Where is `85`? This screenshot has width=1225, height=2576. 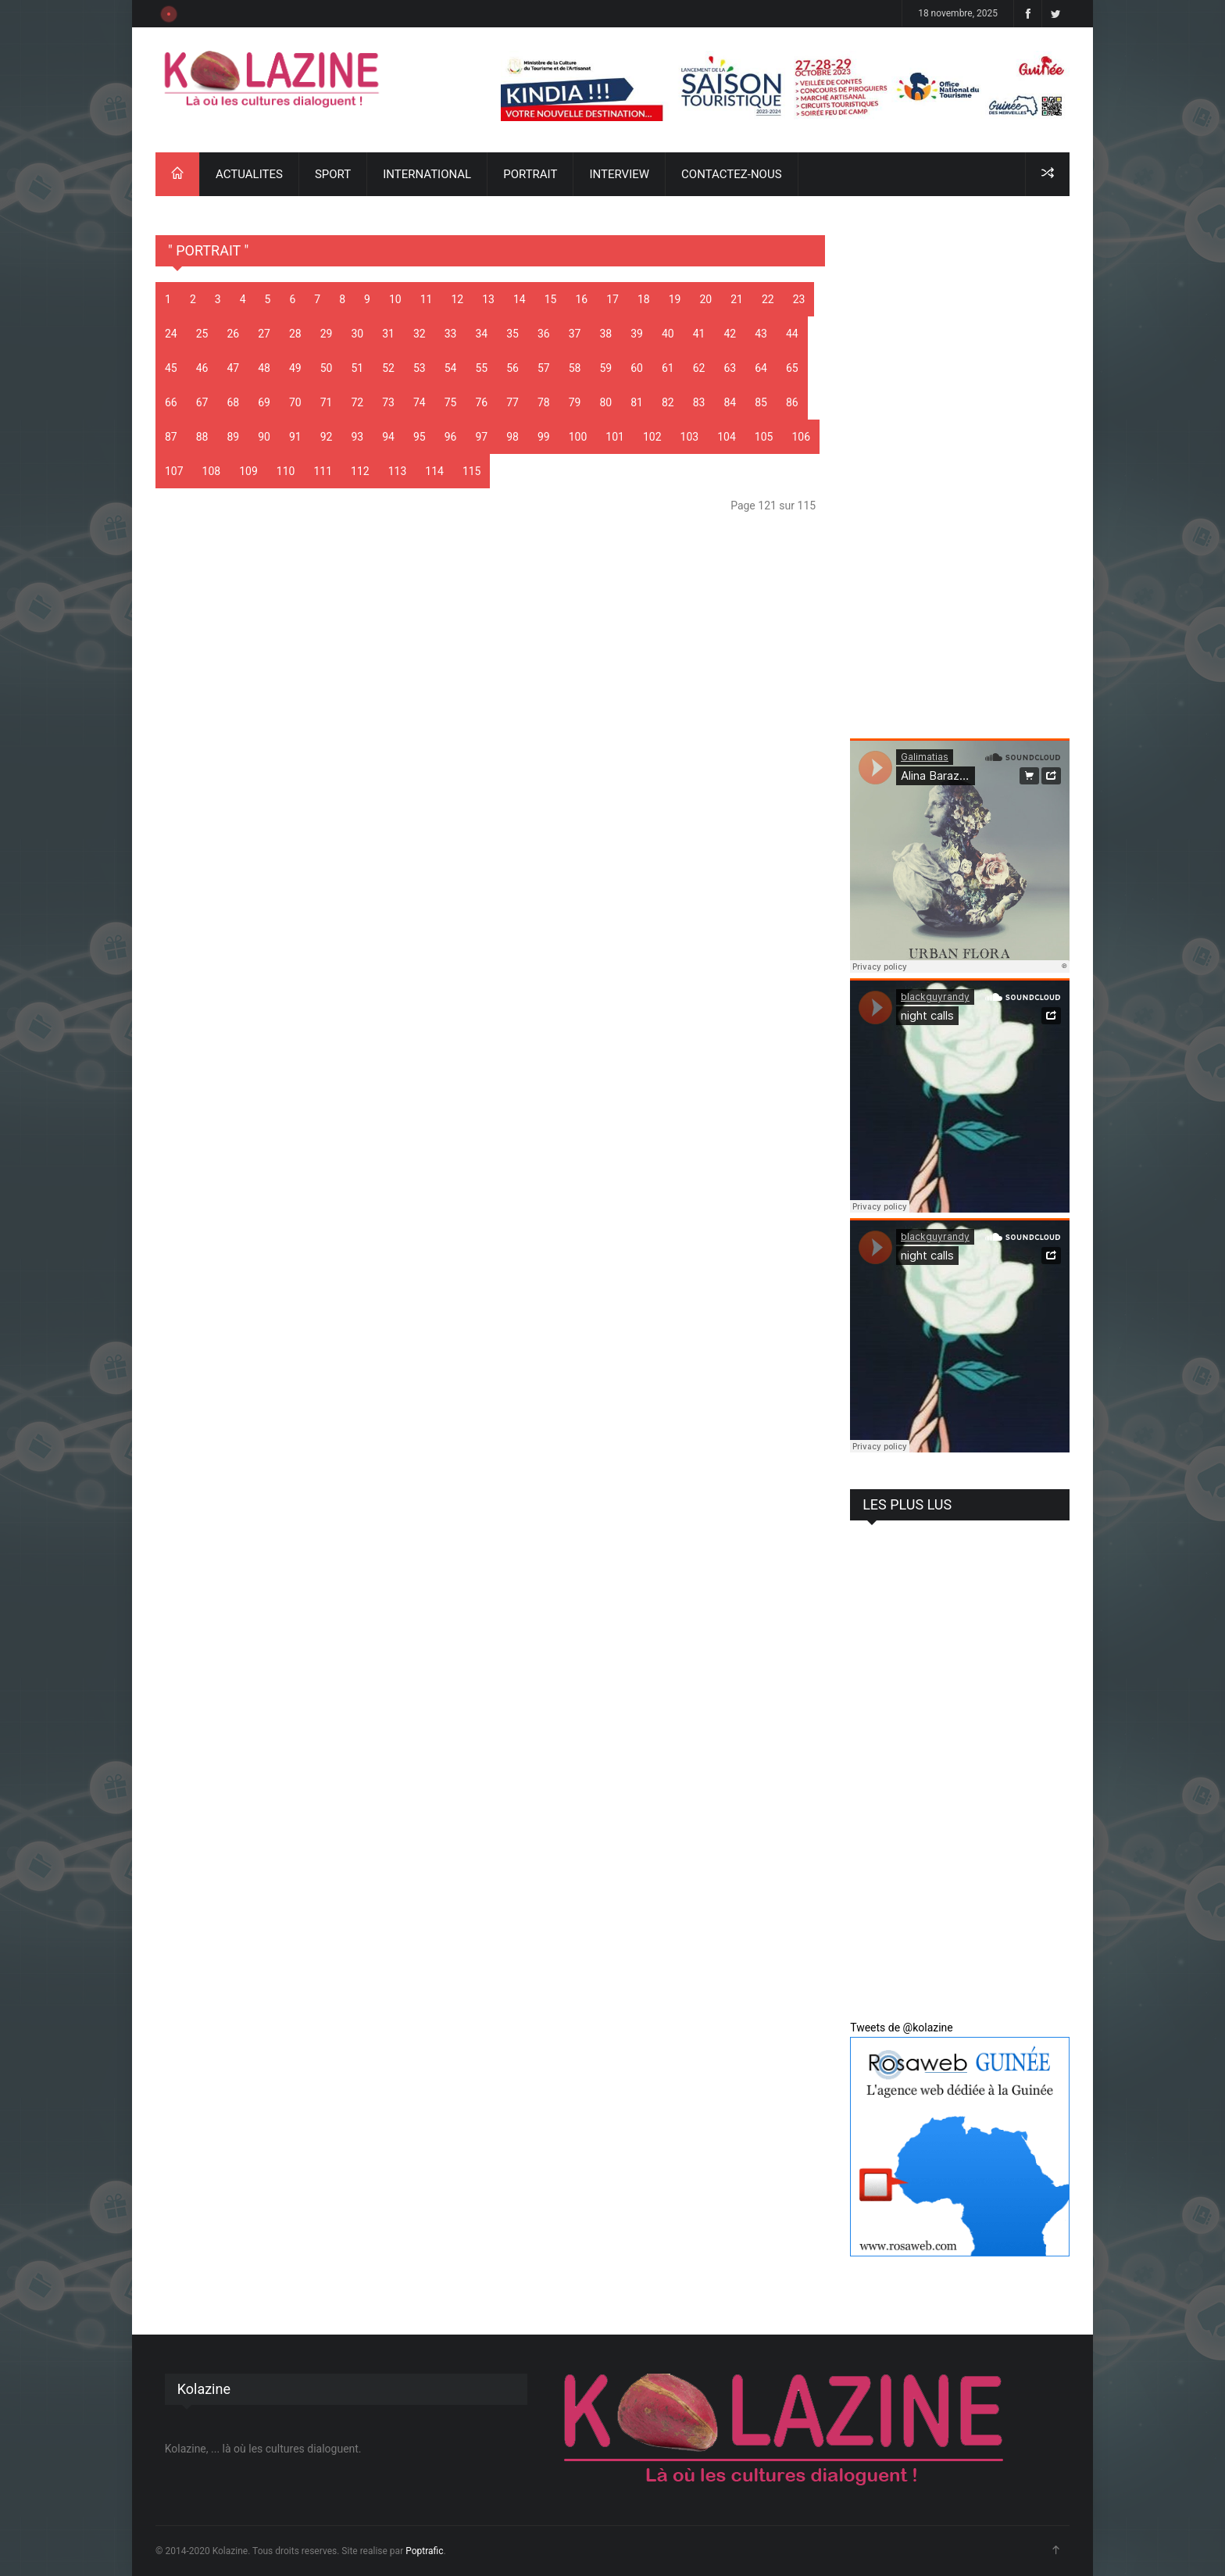
85 is located at coordinates (761, 402).